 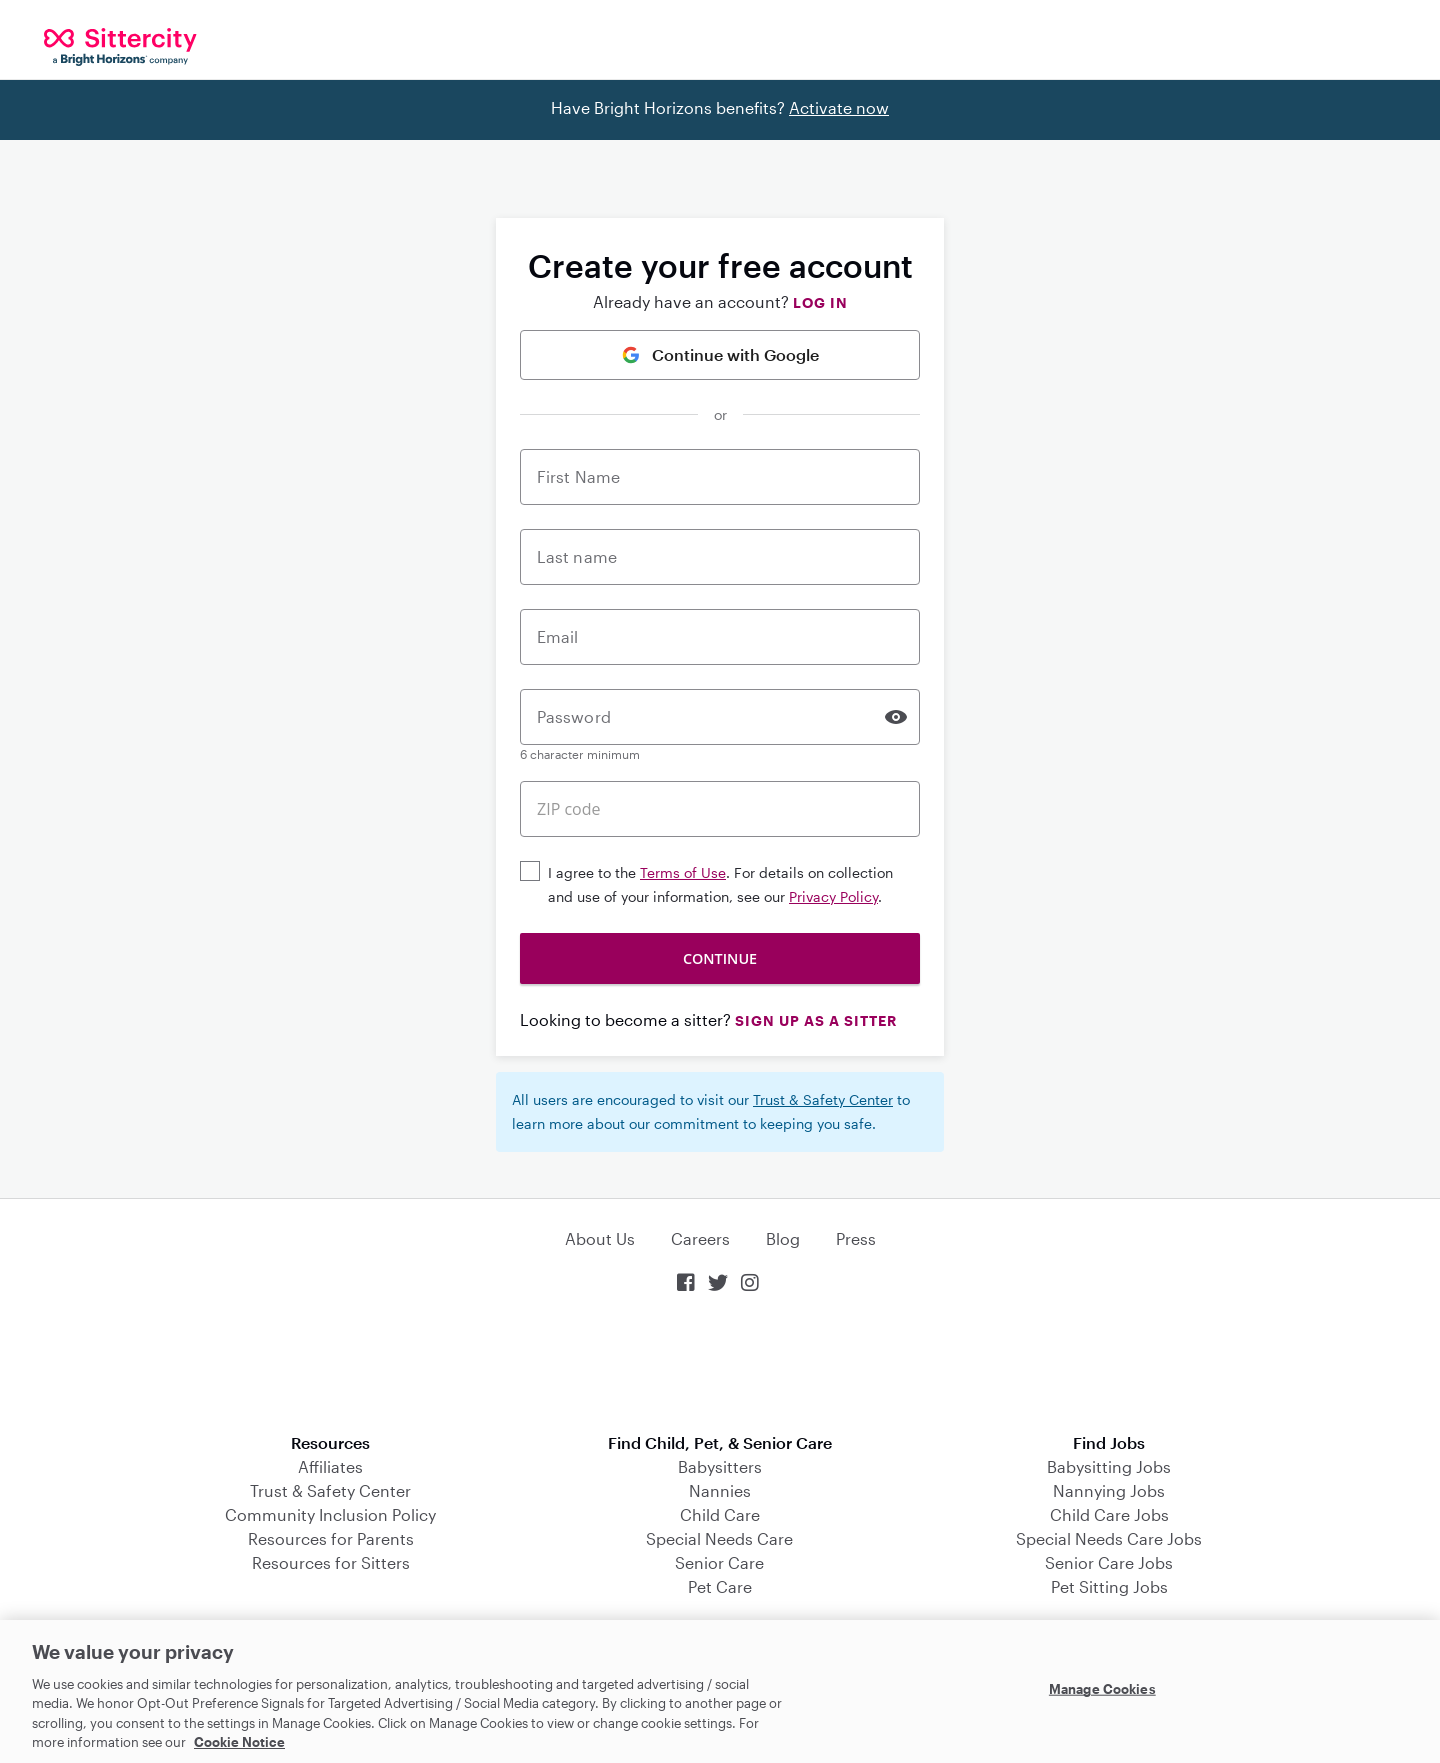 I want to click on Nannying Jobs, so click(x=1109, y=1490).